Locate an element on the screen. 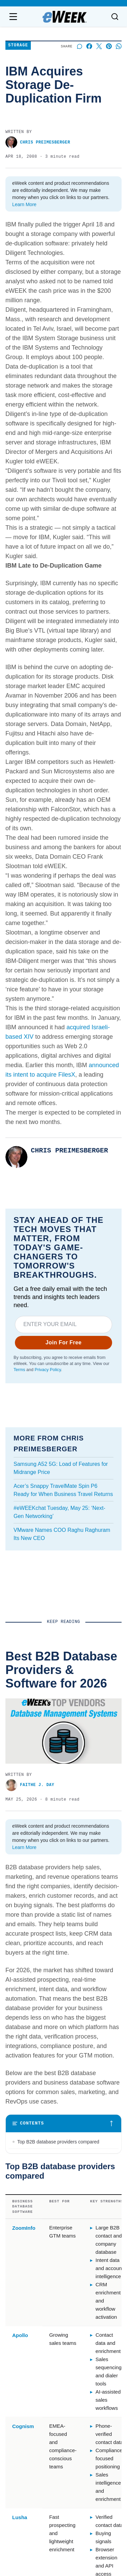 The height and width of the screenshot is (2576, 127). Terms is located at coordinates (19, 1369).